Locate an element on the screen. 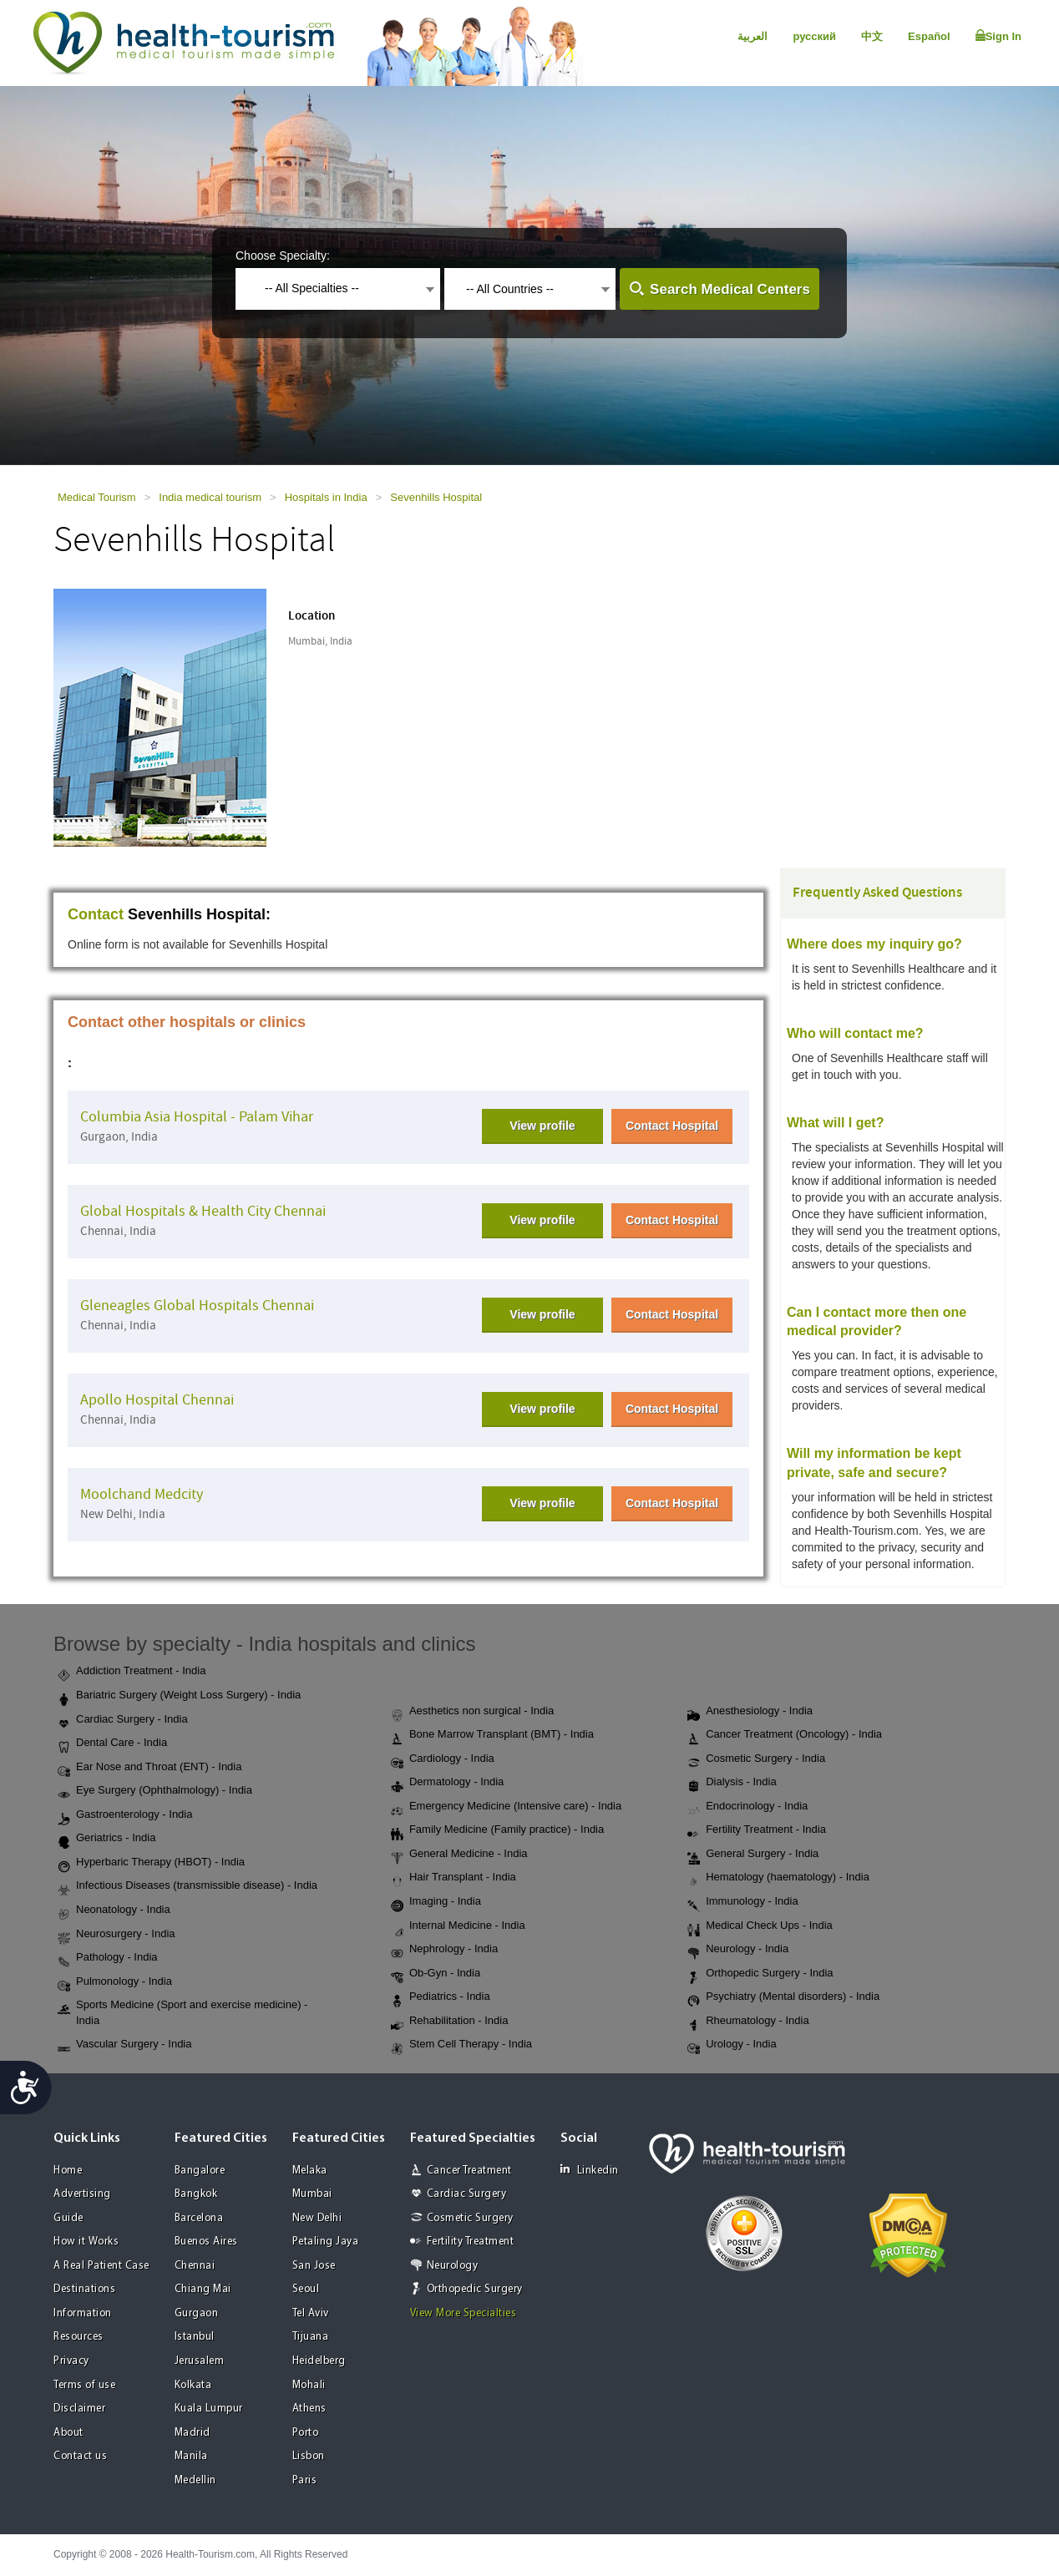  Choose Specialty: is located at coordinates (283, 255).